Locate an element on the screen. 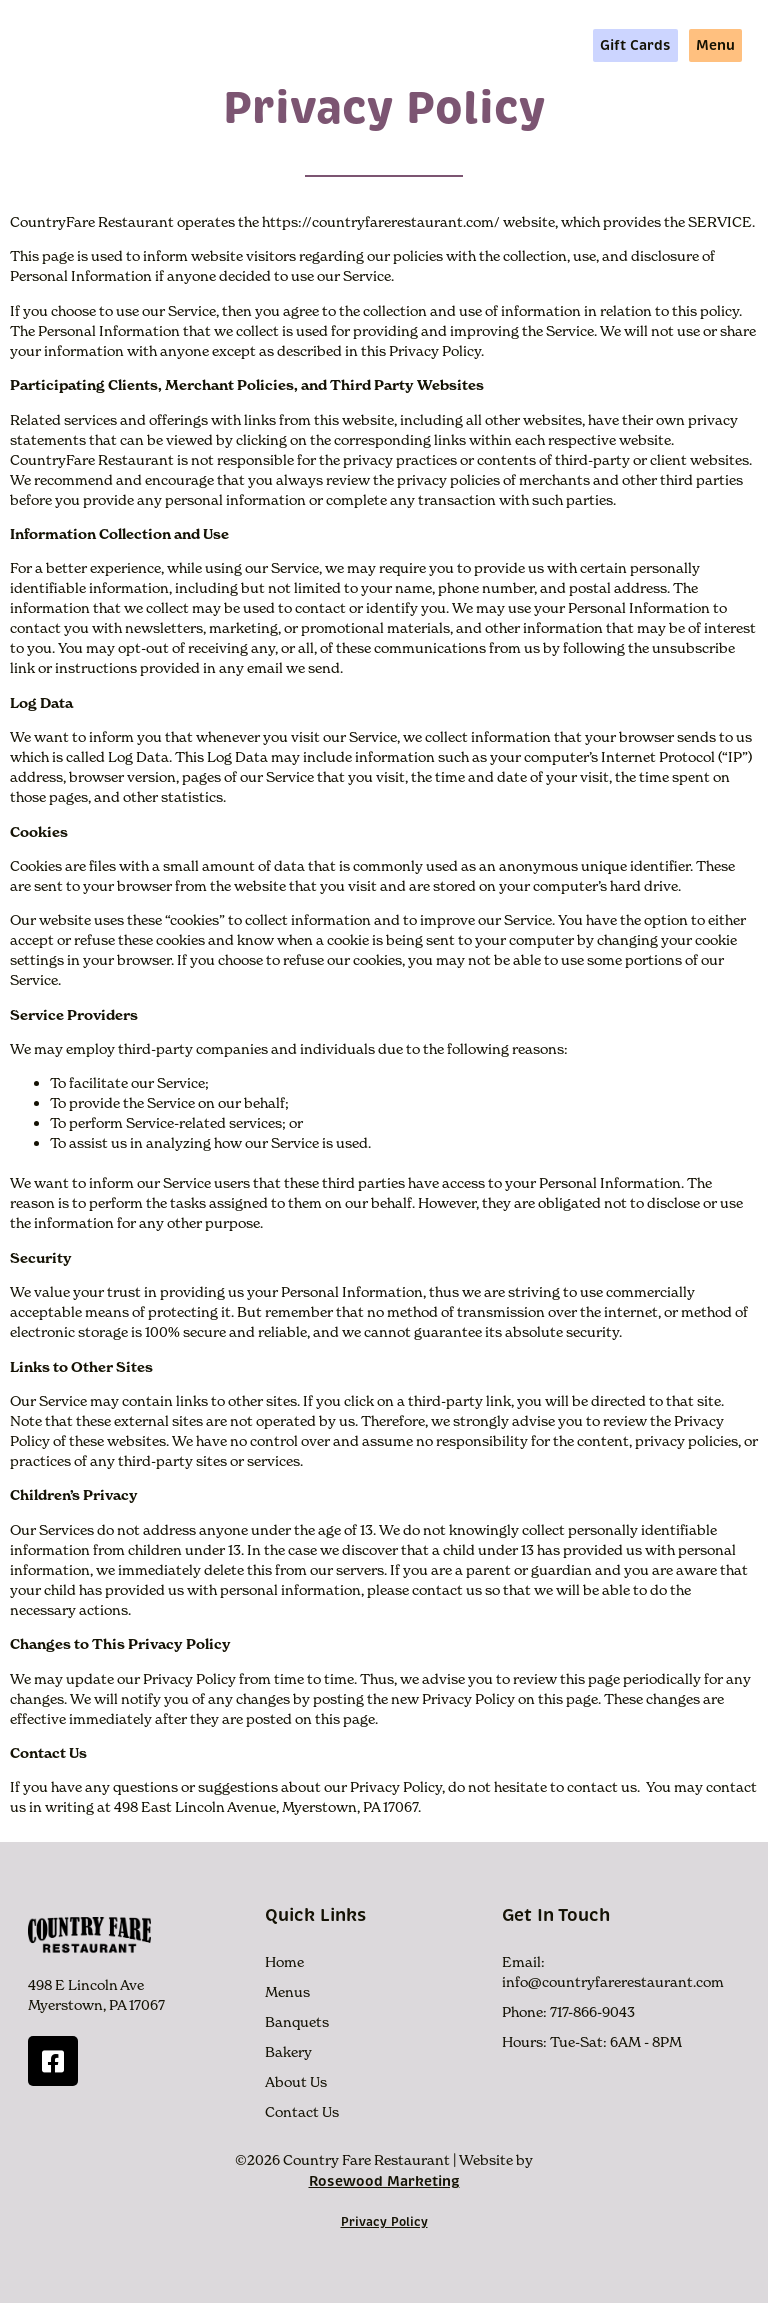 The image size is (768, 2303). Rosewood Marketing is located at coordinates (384, 2181).